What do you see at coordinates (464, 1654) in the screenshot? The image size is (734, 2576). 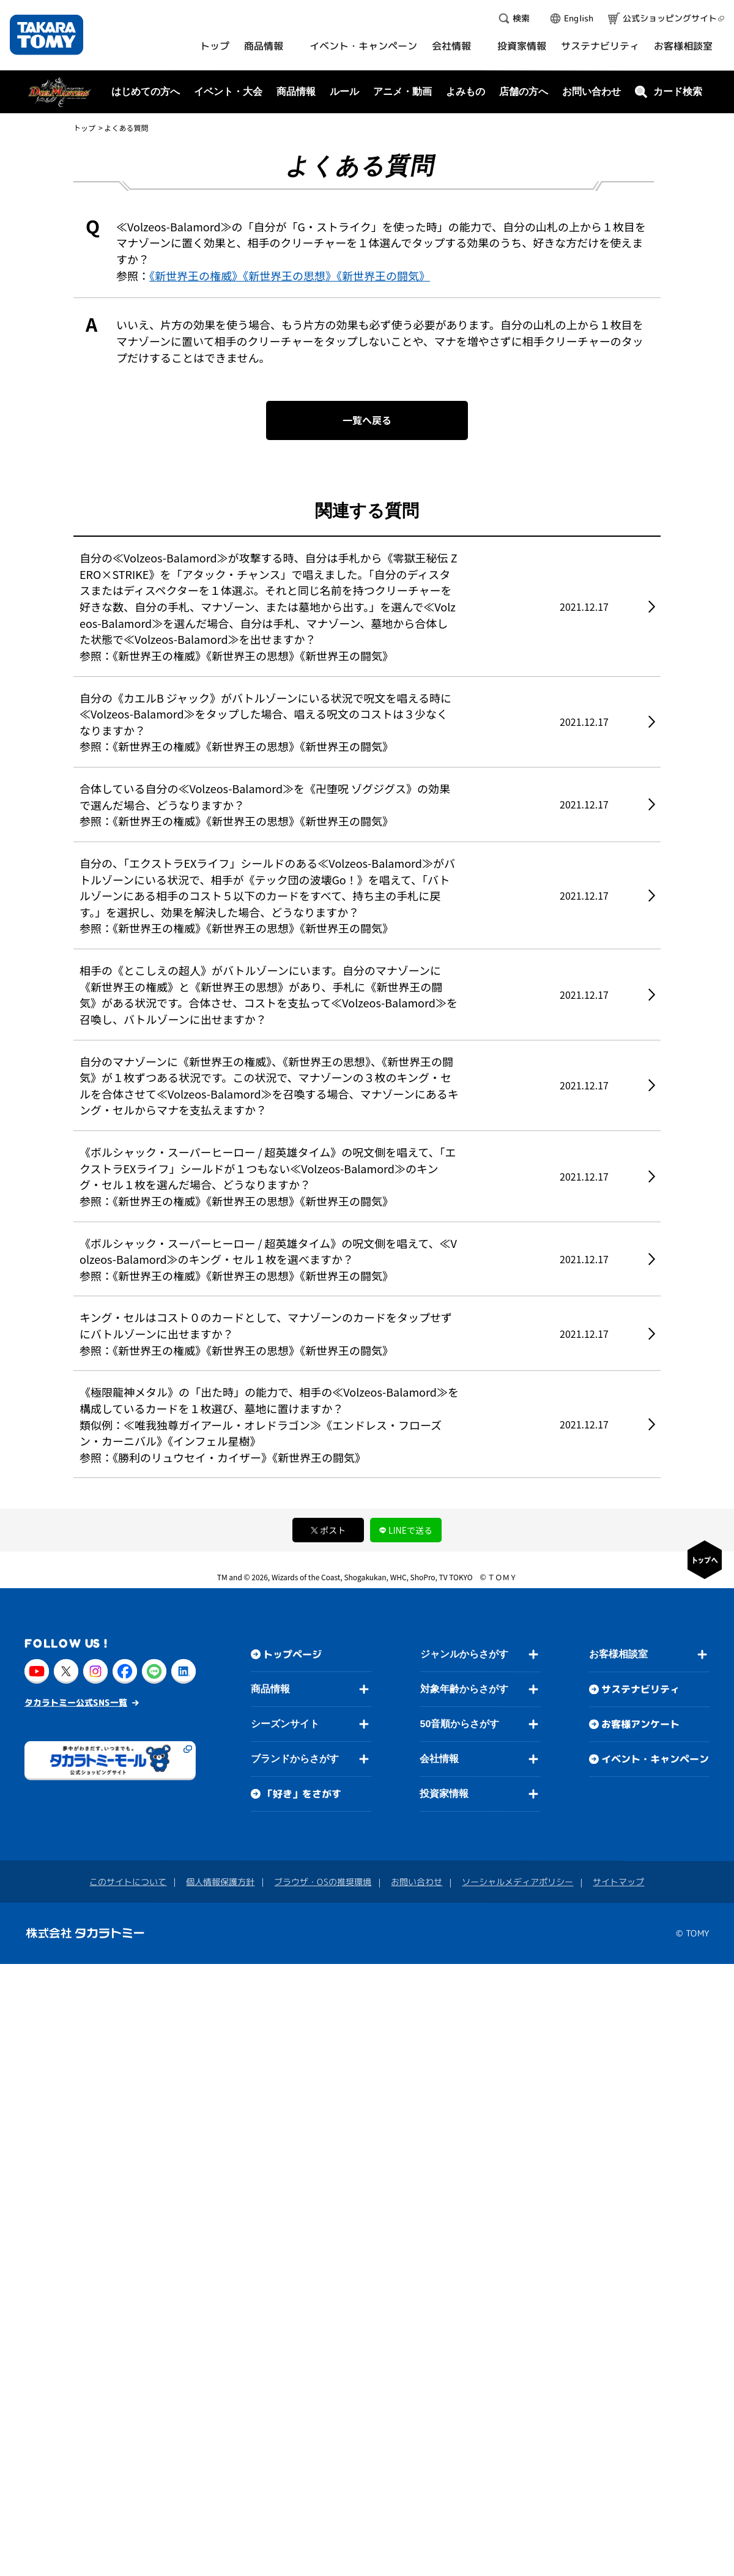 I see `ジャンルからさがす` at bounding box center [464, 1654].